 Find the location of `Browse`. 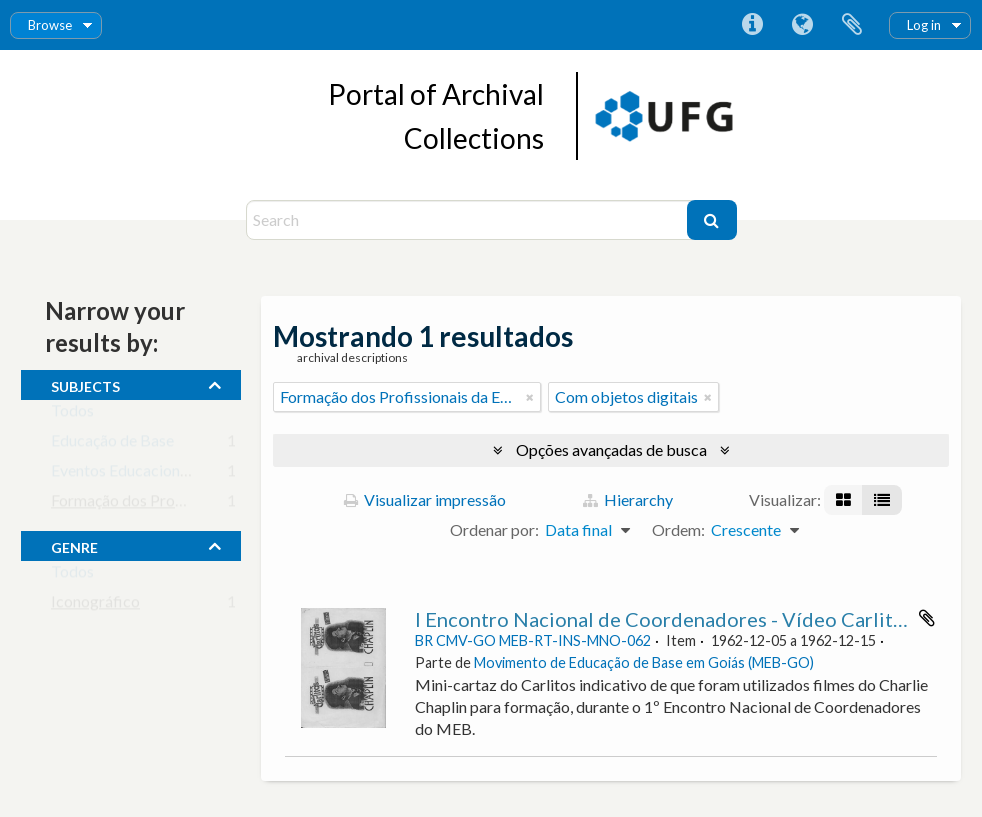

Browse is located at coordinates (50, 25).